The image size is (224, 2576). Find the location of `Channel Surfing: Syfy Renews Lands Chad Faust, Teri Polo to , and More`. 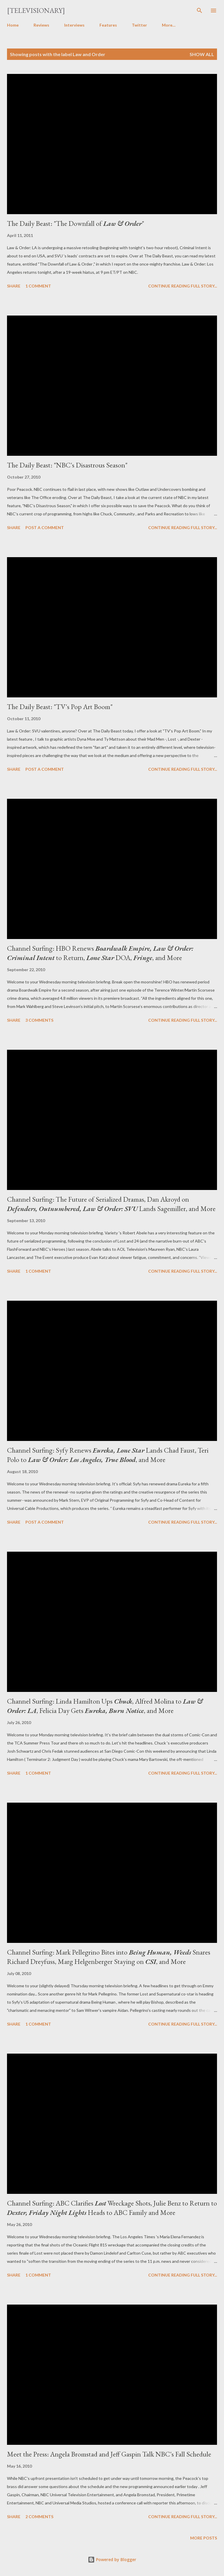

Channel Surfing: Syfy Renews Lands Chad Faust, Teri Polo to , and More is located at coordinates (108, 1455).